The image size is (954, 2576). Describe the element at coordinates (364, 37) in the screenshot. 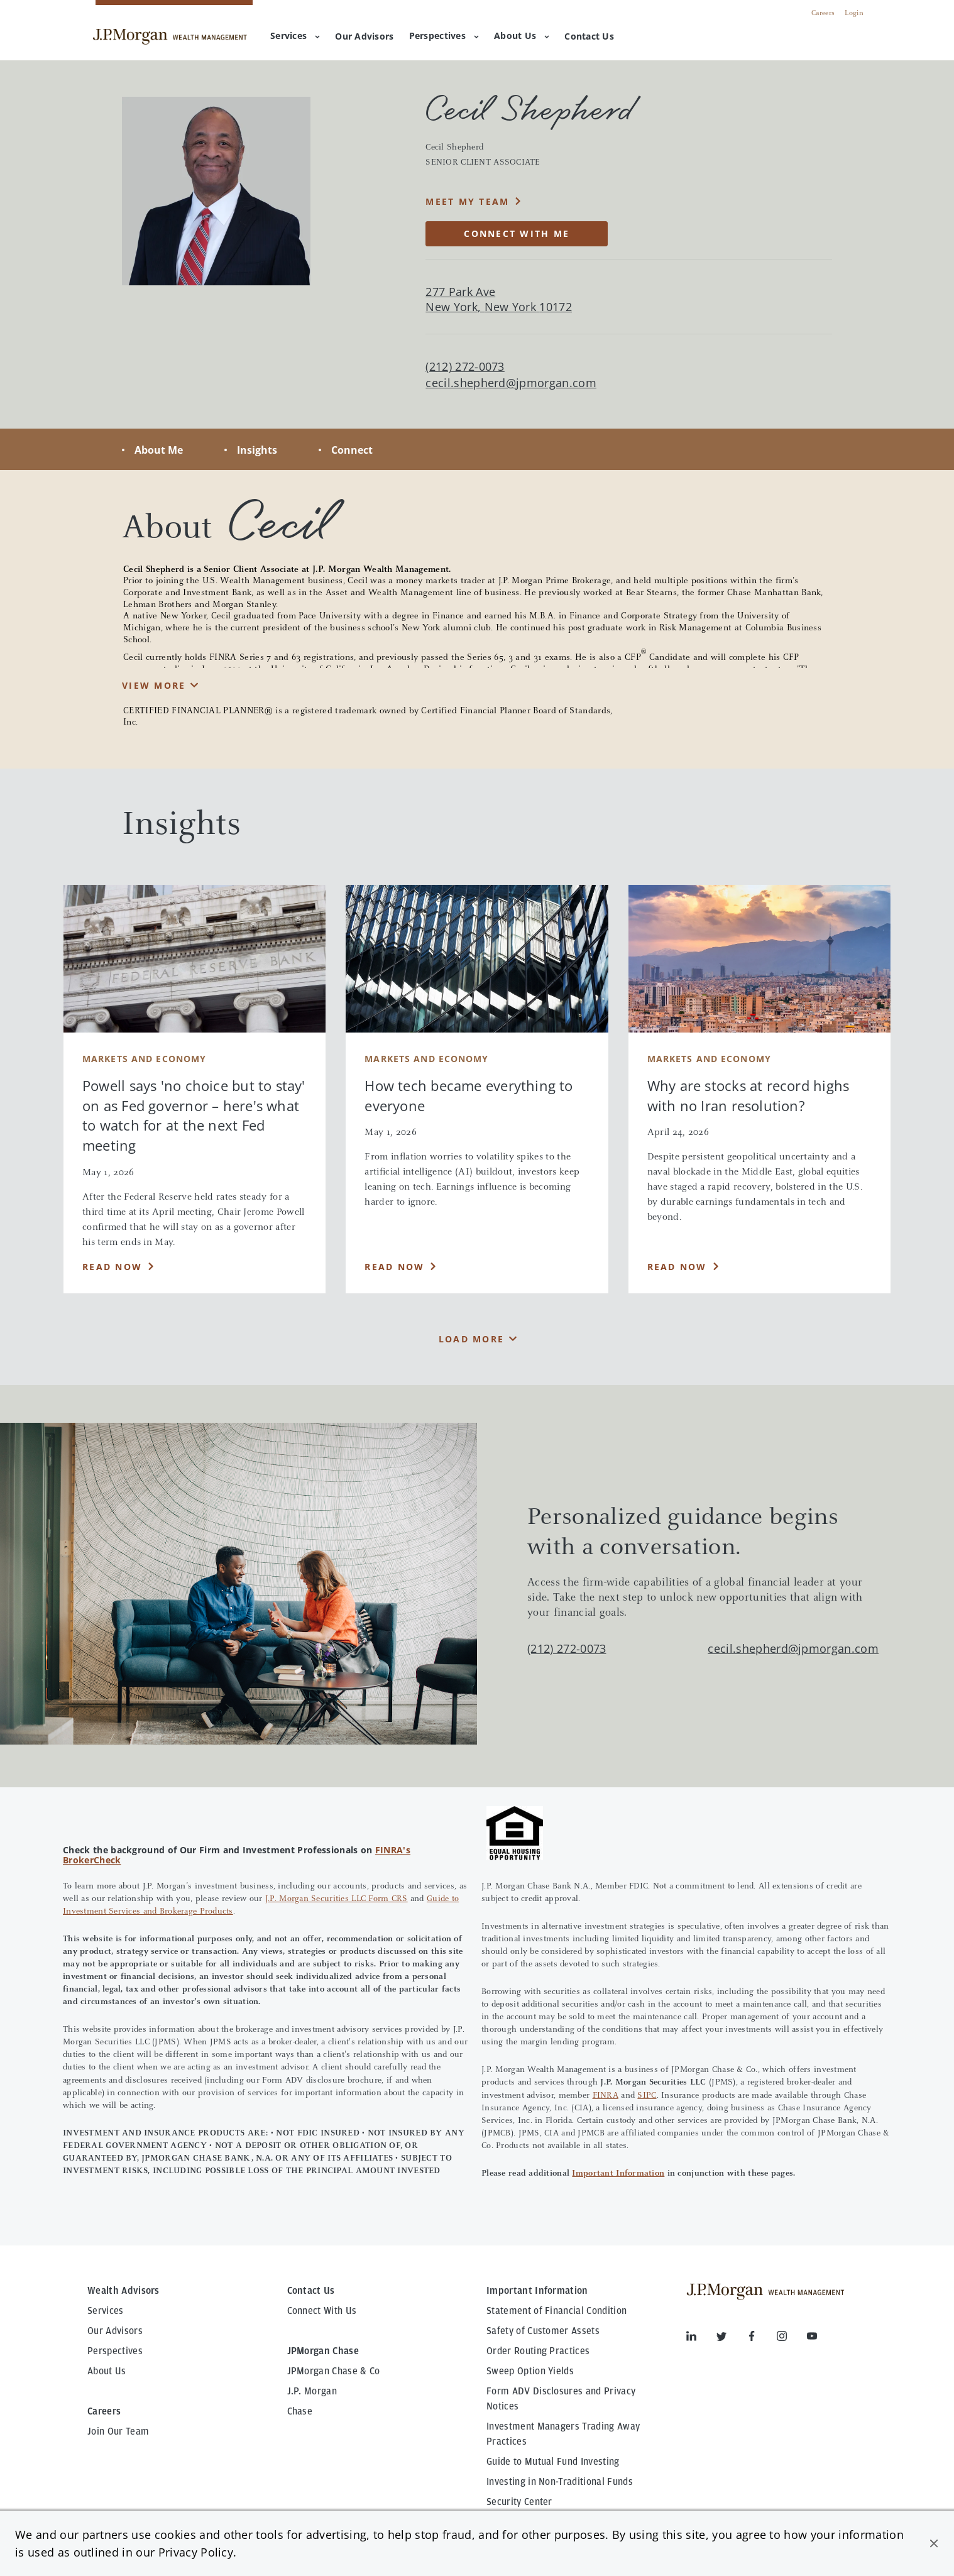

I see `[menuitem]` at that location.